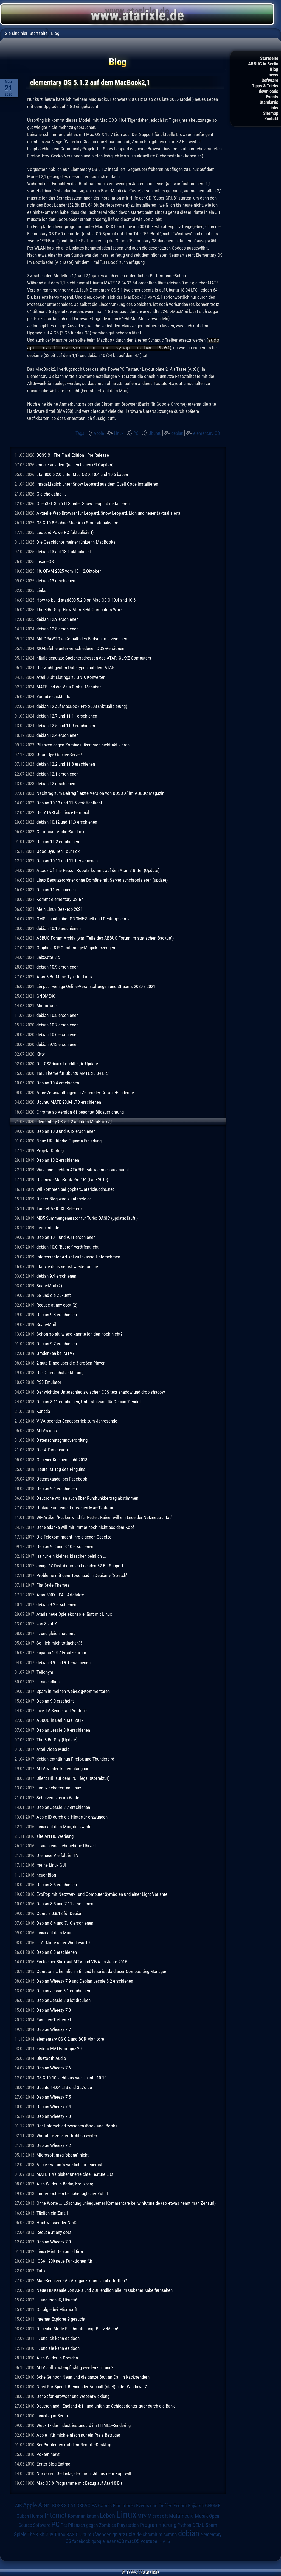 The width and height of the screenshot is (281, 2576). What do you see at coordinates (62, 2154) in the screenshot?
I see `Microsoft mag "xbone" nicht` at bounding box center [62, 2154].